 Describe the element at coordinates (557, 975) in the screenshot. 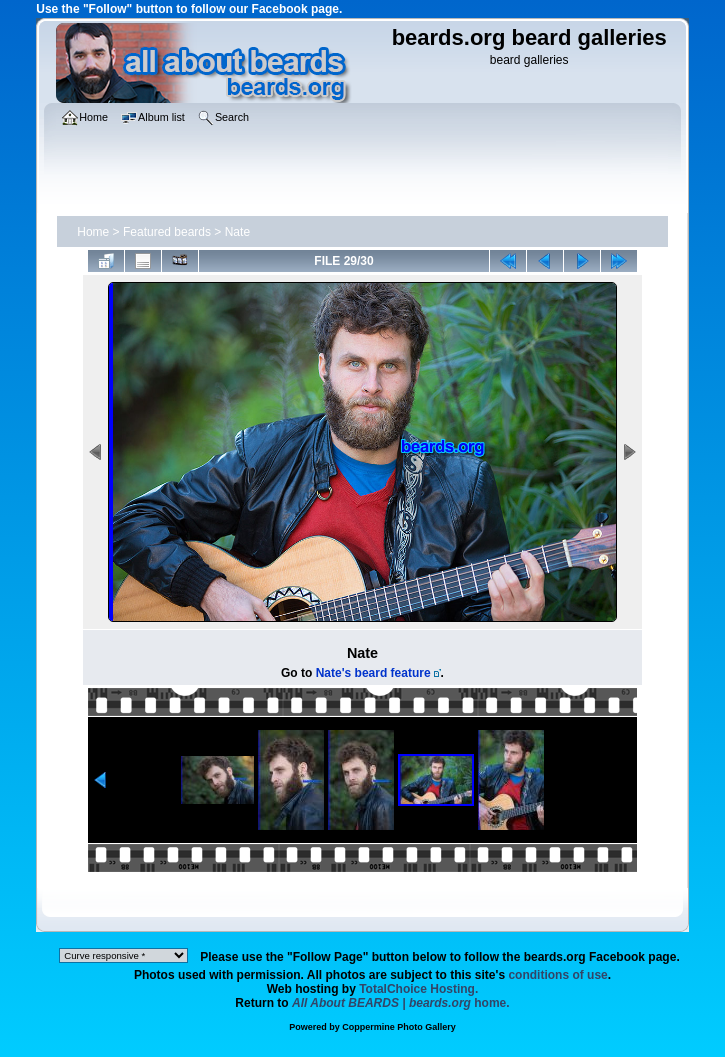

I see `conditions of use` at that location.